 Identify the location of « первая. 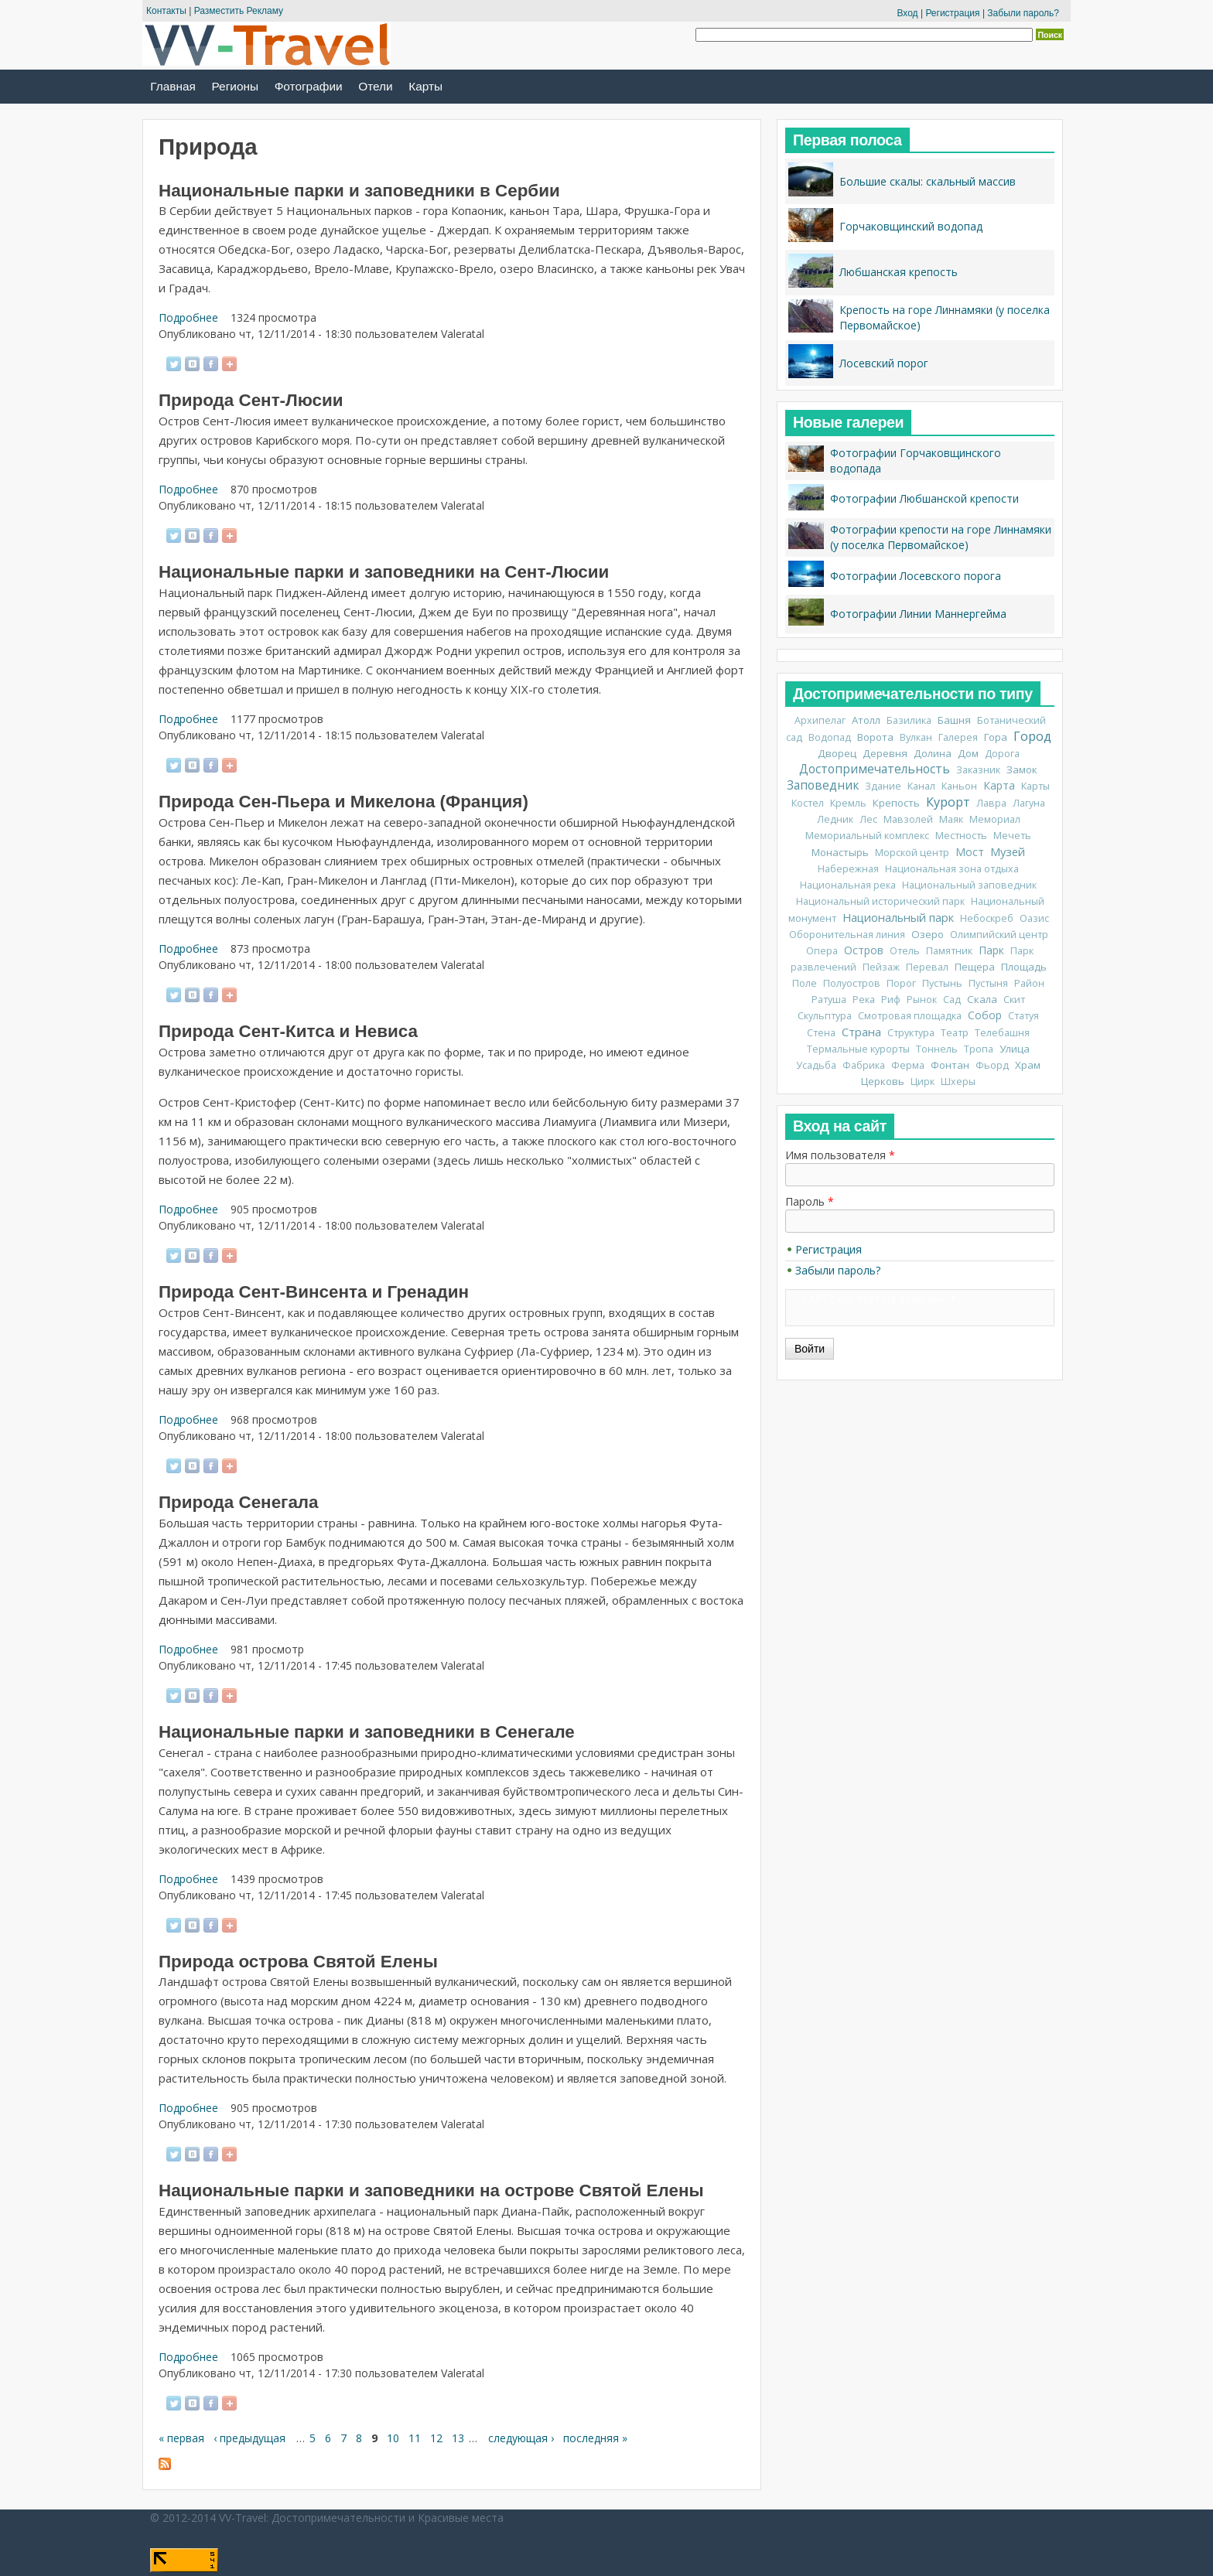
(181, 2438).